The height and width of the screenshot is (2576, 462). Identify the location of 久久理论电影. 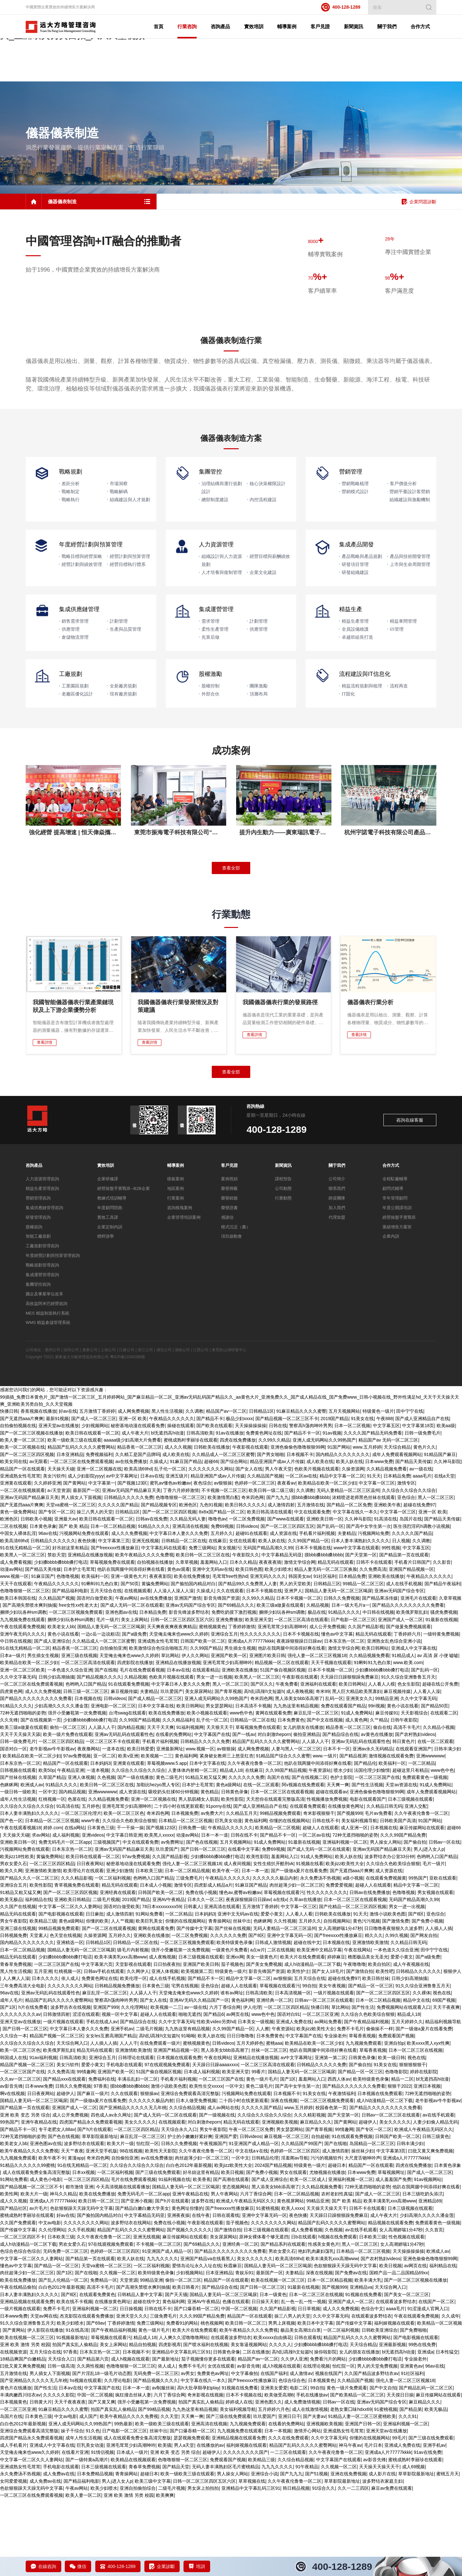
(117, 2457).